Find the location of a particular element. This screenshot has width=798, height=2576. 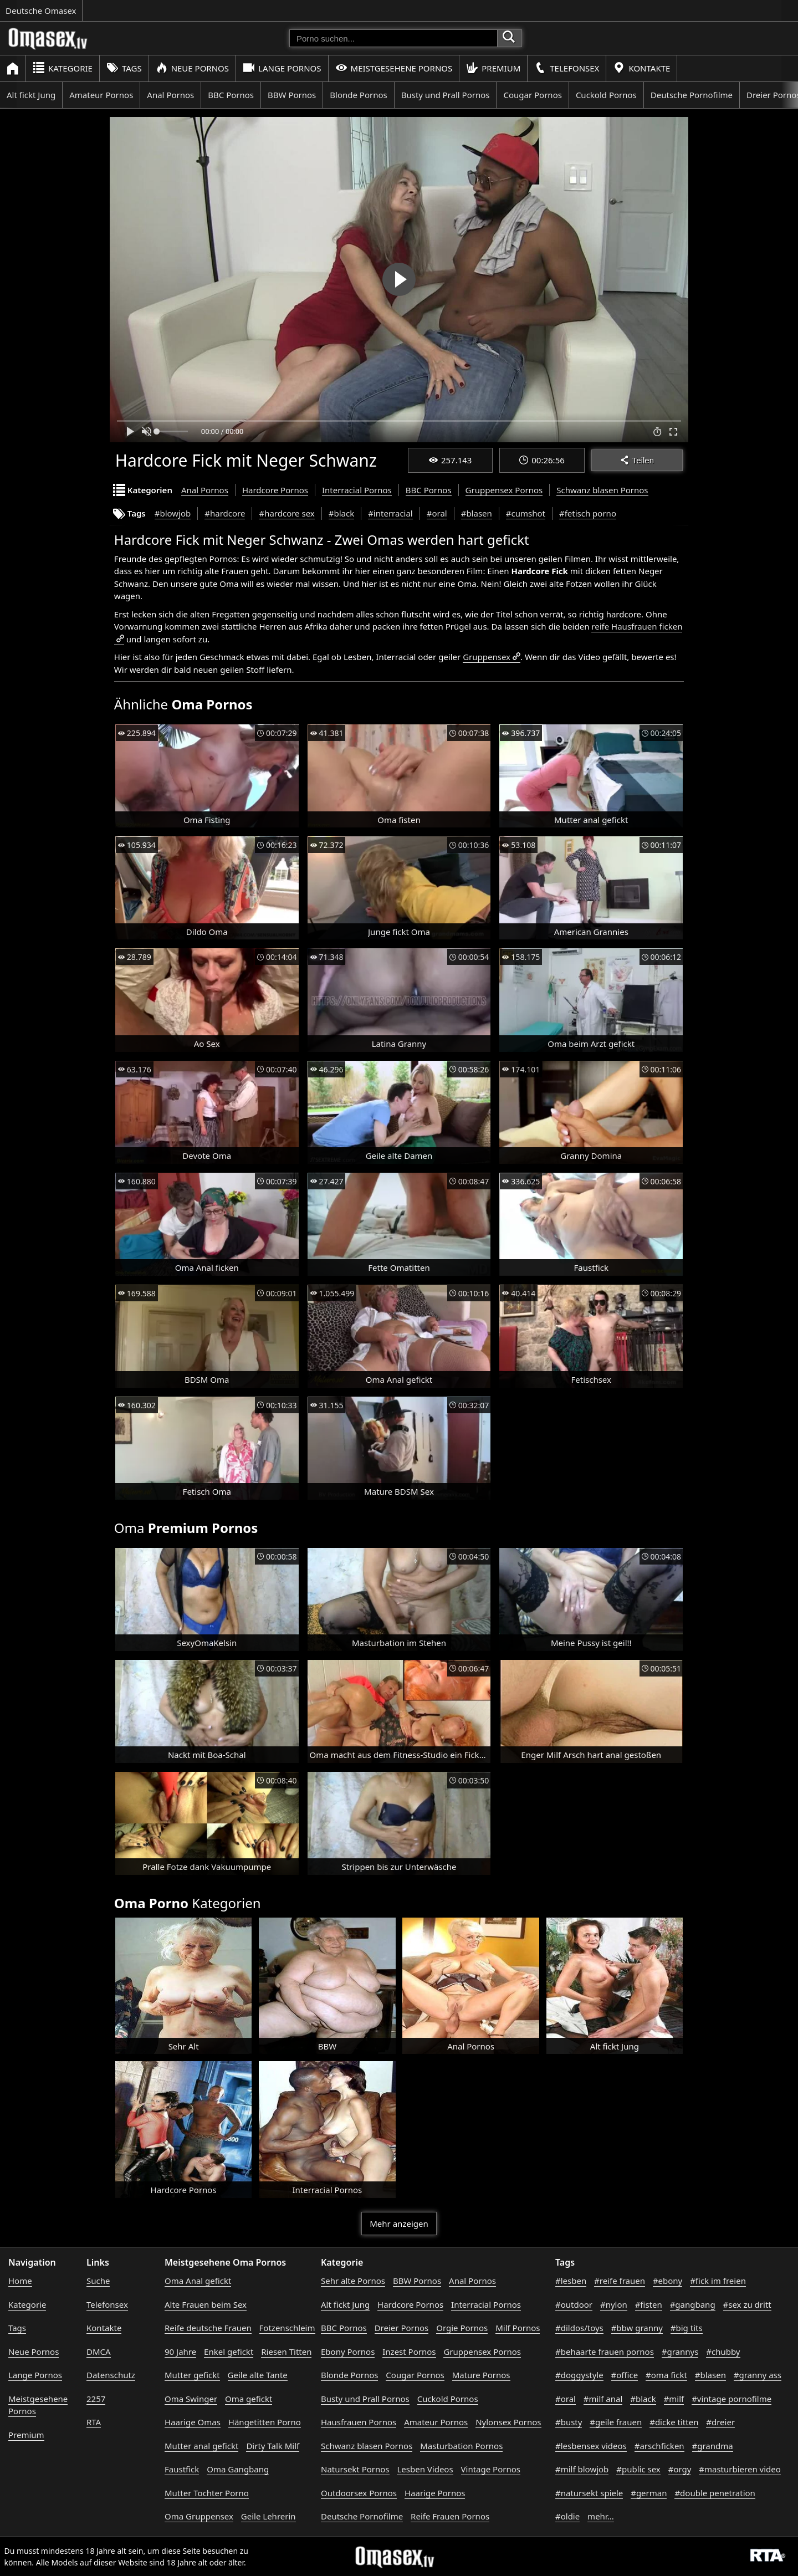

DMCA is located at coordinates (98, 2351).